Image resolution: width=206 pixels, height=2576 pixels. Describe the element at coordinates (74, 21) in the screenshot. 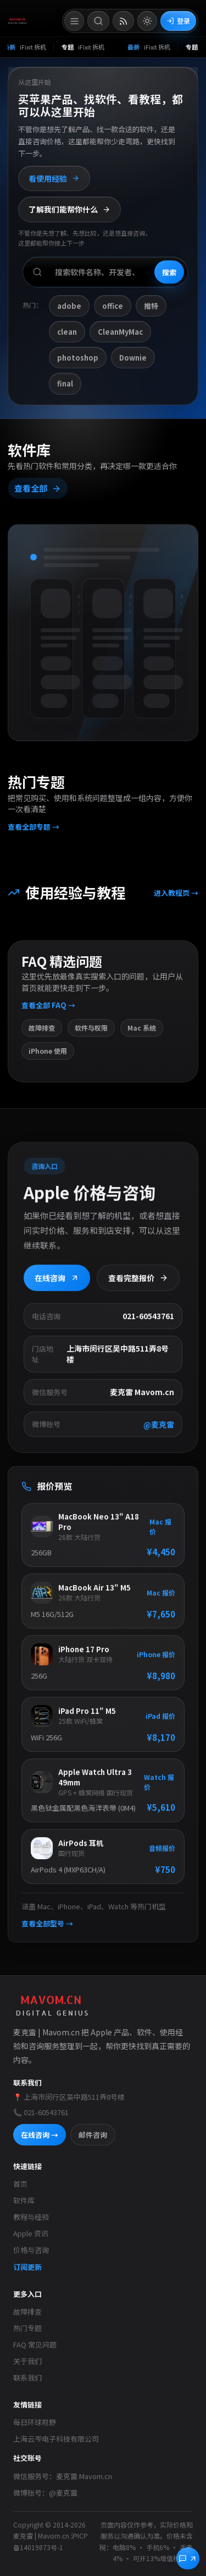

I see `[打开菜单]` at that location.